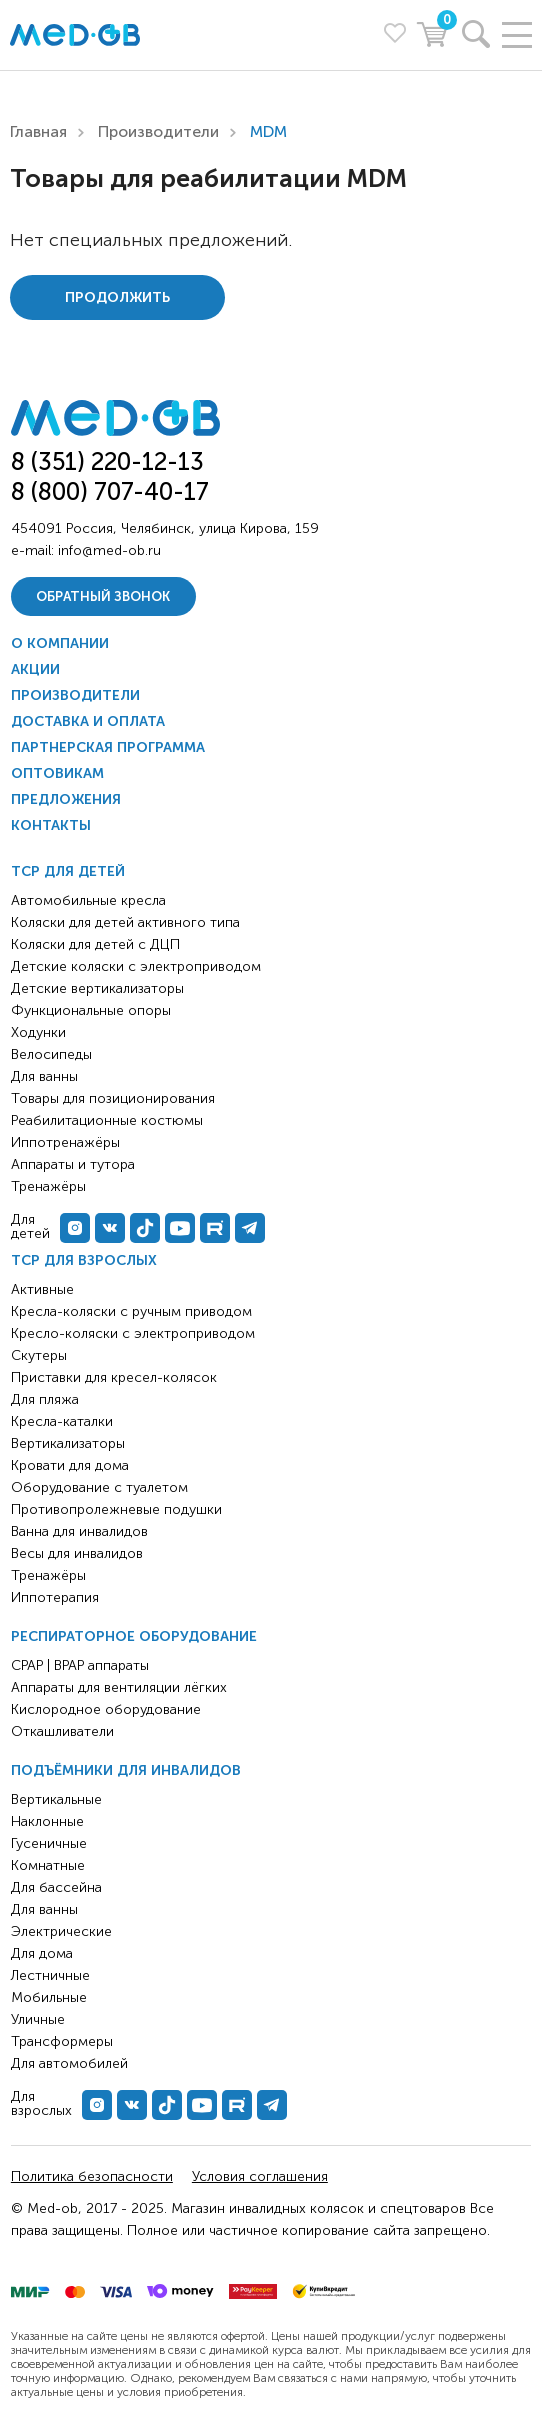  I want to click on Иппотренажёры, so click(65, 1142).